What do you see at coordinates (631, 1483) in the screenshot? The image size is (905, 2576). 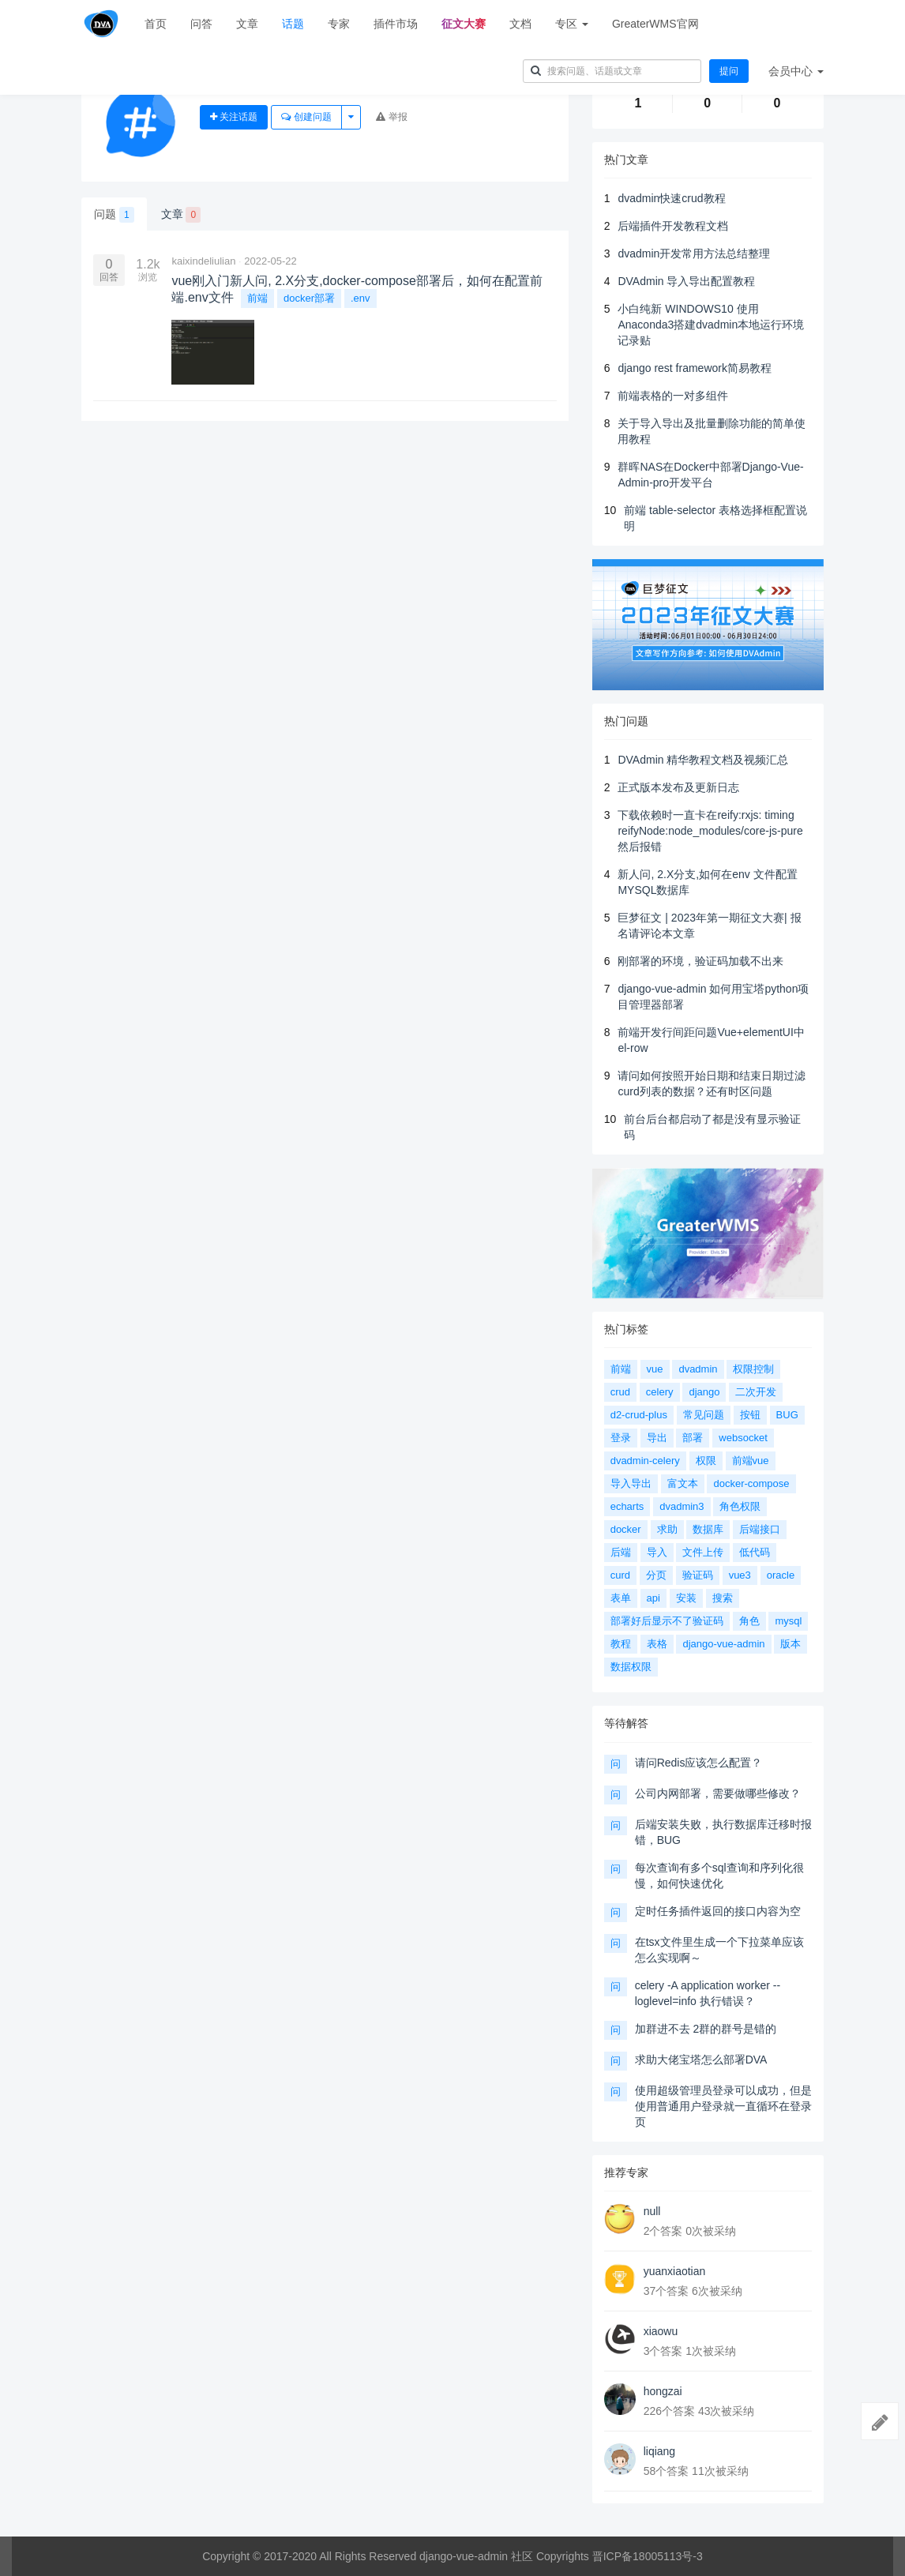 I see `导入导出` at bounding box center [631, 1483].